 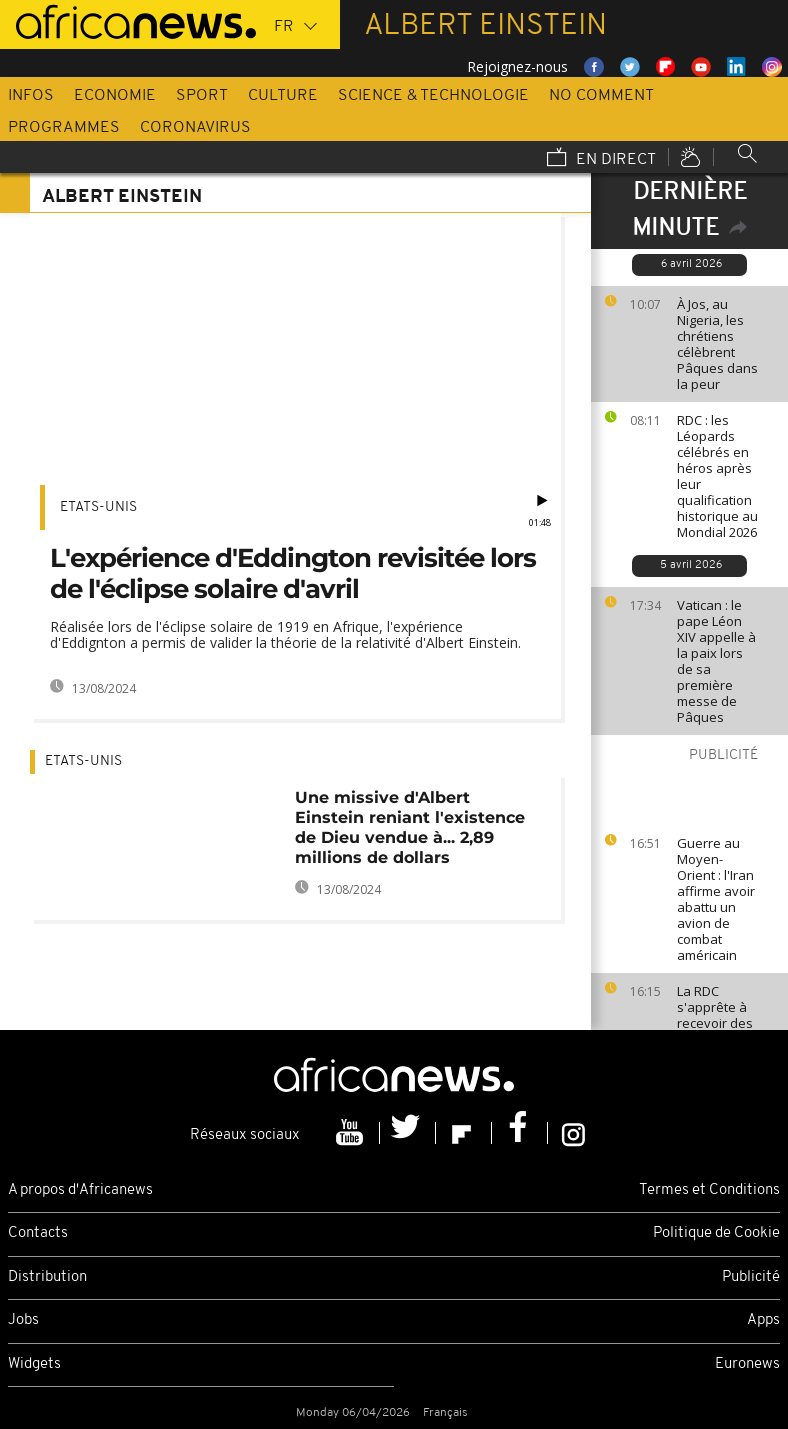 What do you see at coordinates (293, 573) in the screenshot?
I see `L'expérience d'Eddington revisitée lors de l'éclipse solaire d'avril` at bounding box center [293, 573].